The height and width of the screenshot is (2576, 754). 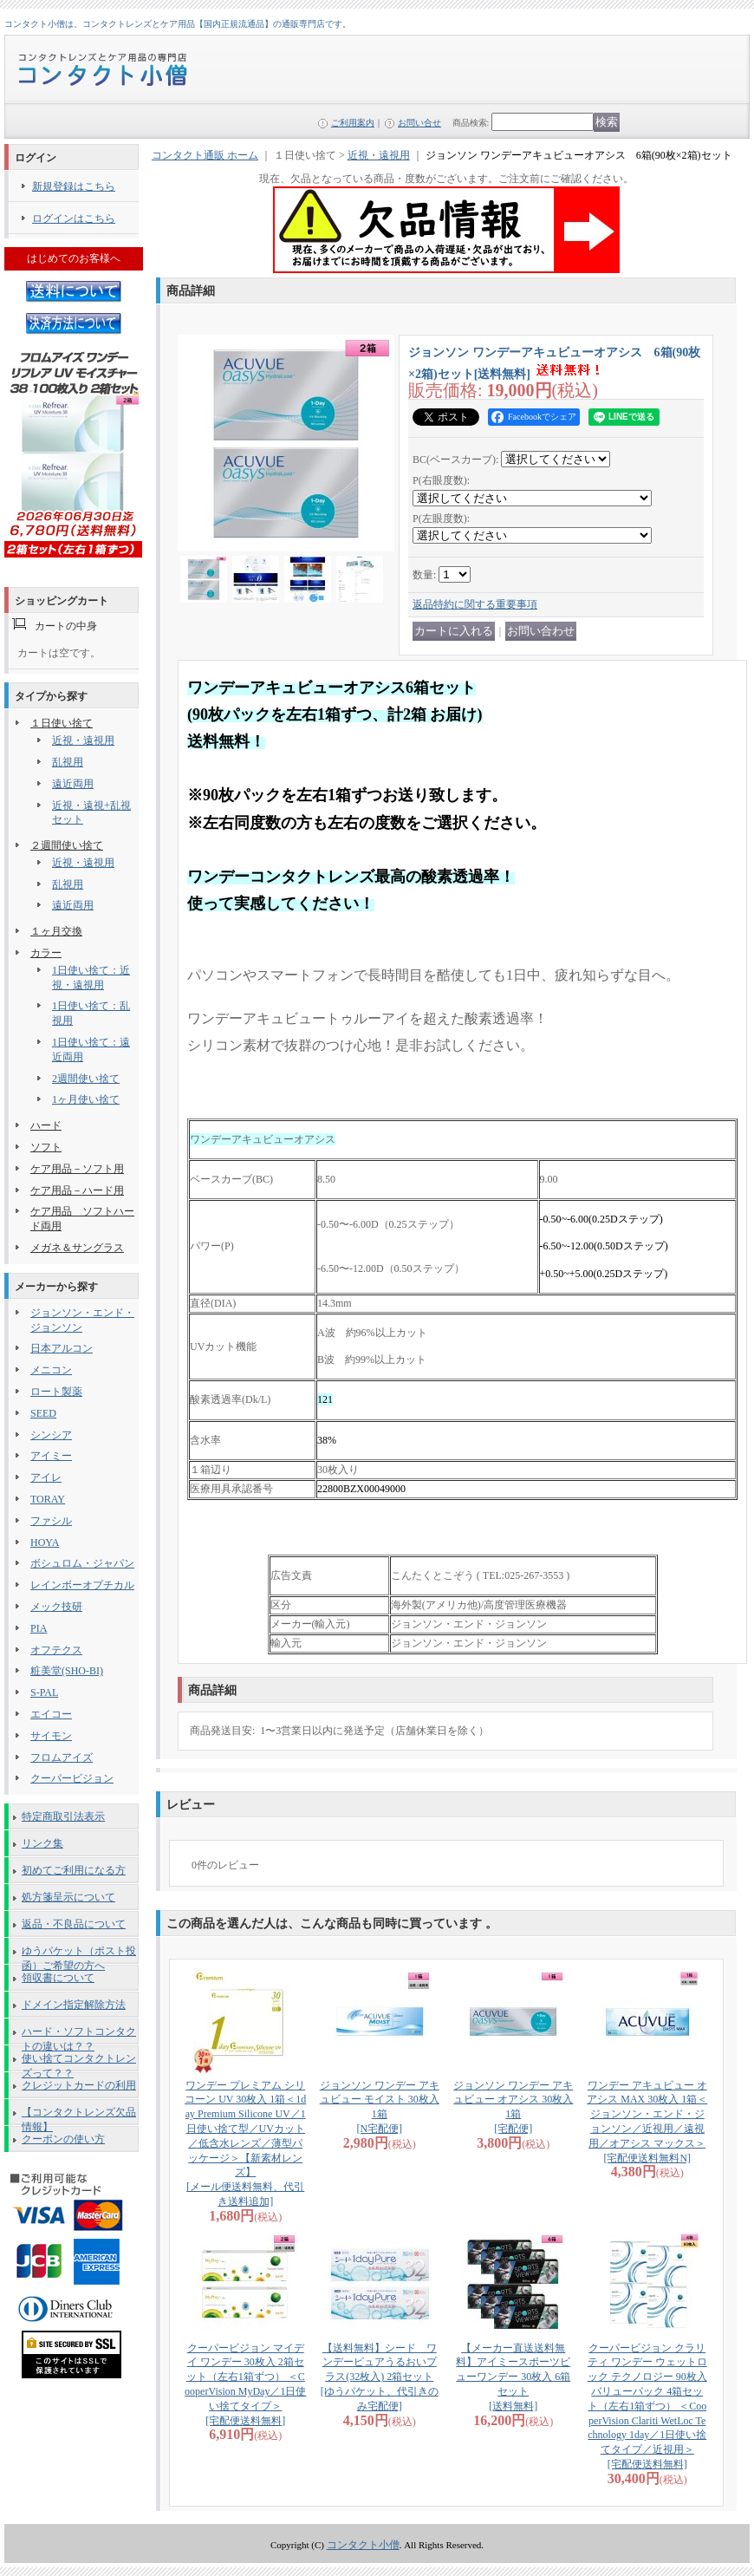 I want to click on 乱視用, so click(x=67, y=762).